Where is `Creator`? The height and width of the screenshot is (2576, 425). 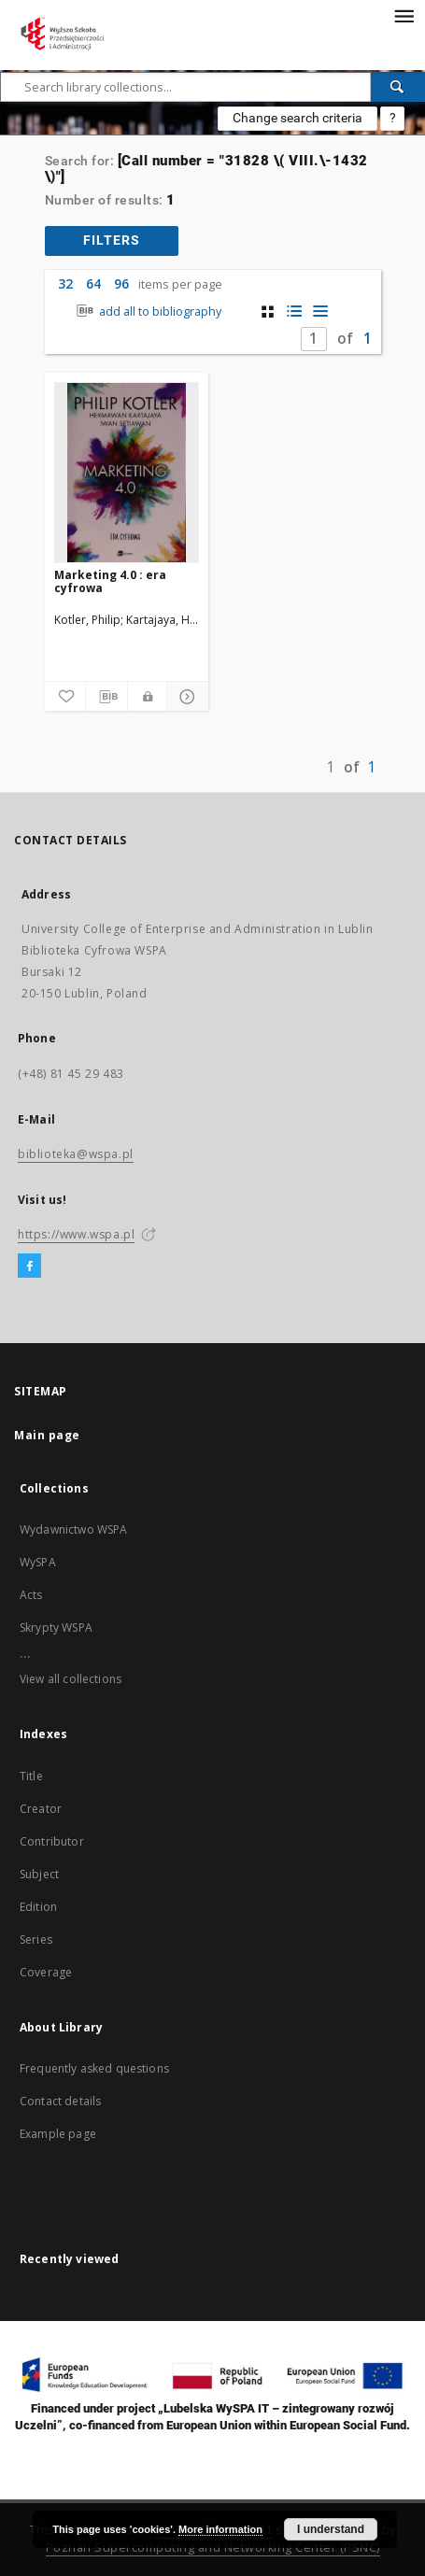
Creator is located at coordinates (41, 1809).